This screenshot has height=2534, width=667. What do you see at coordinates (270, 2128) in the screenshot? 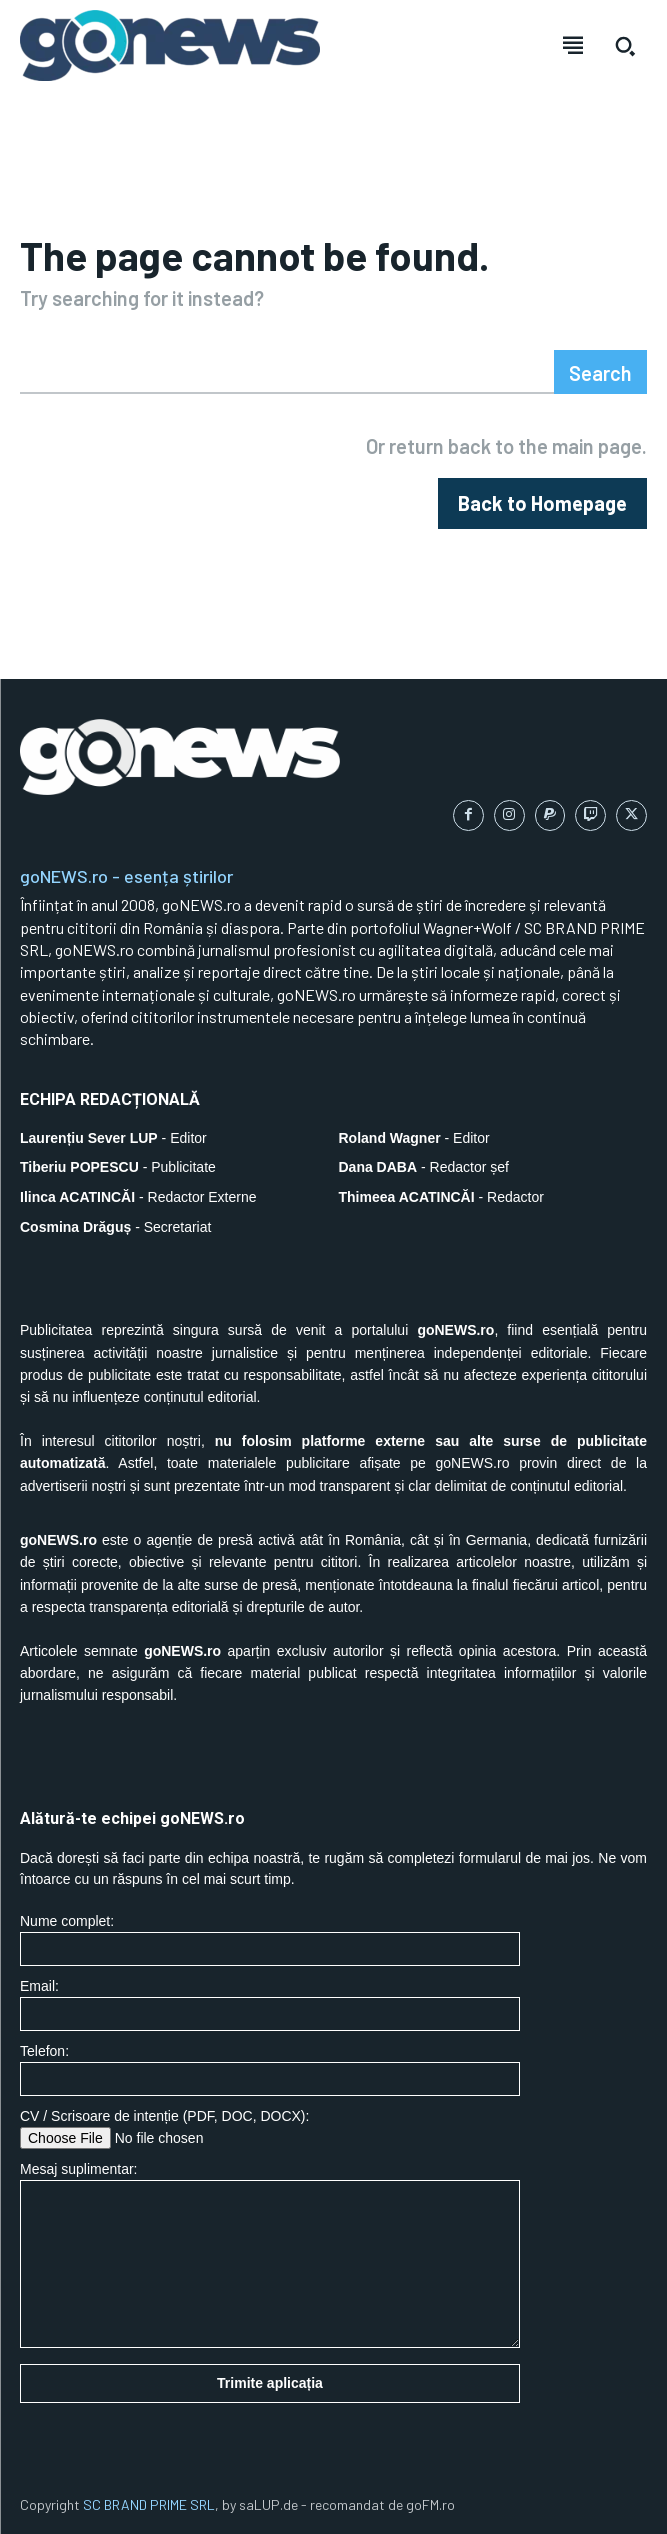
I see `CV / Scrisoare de intenție (PDF, DOC, DOCX):` at bounding box center [270, 2128].